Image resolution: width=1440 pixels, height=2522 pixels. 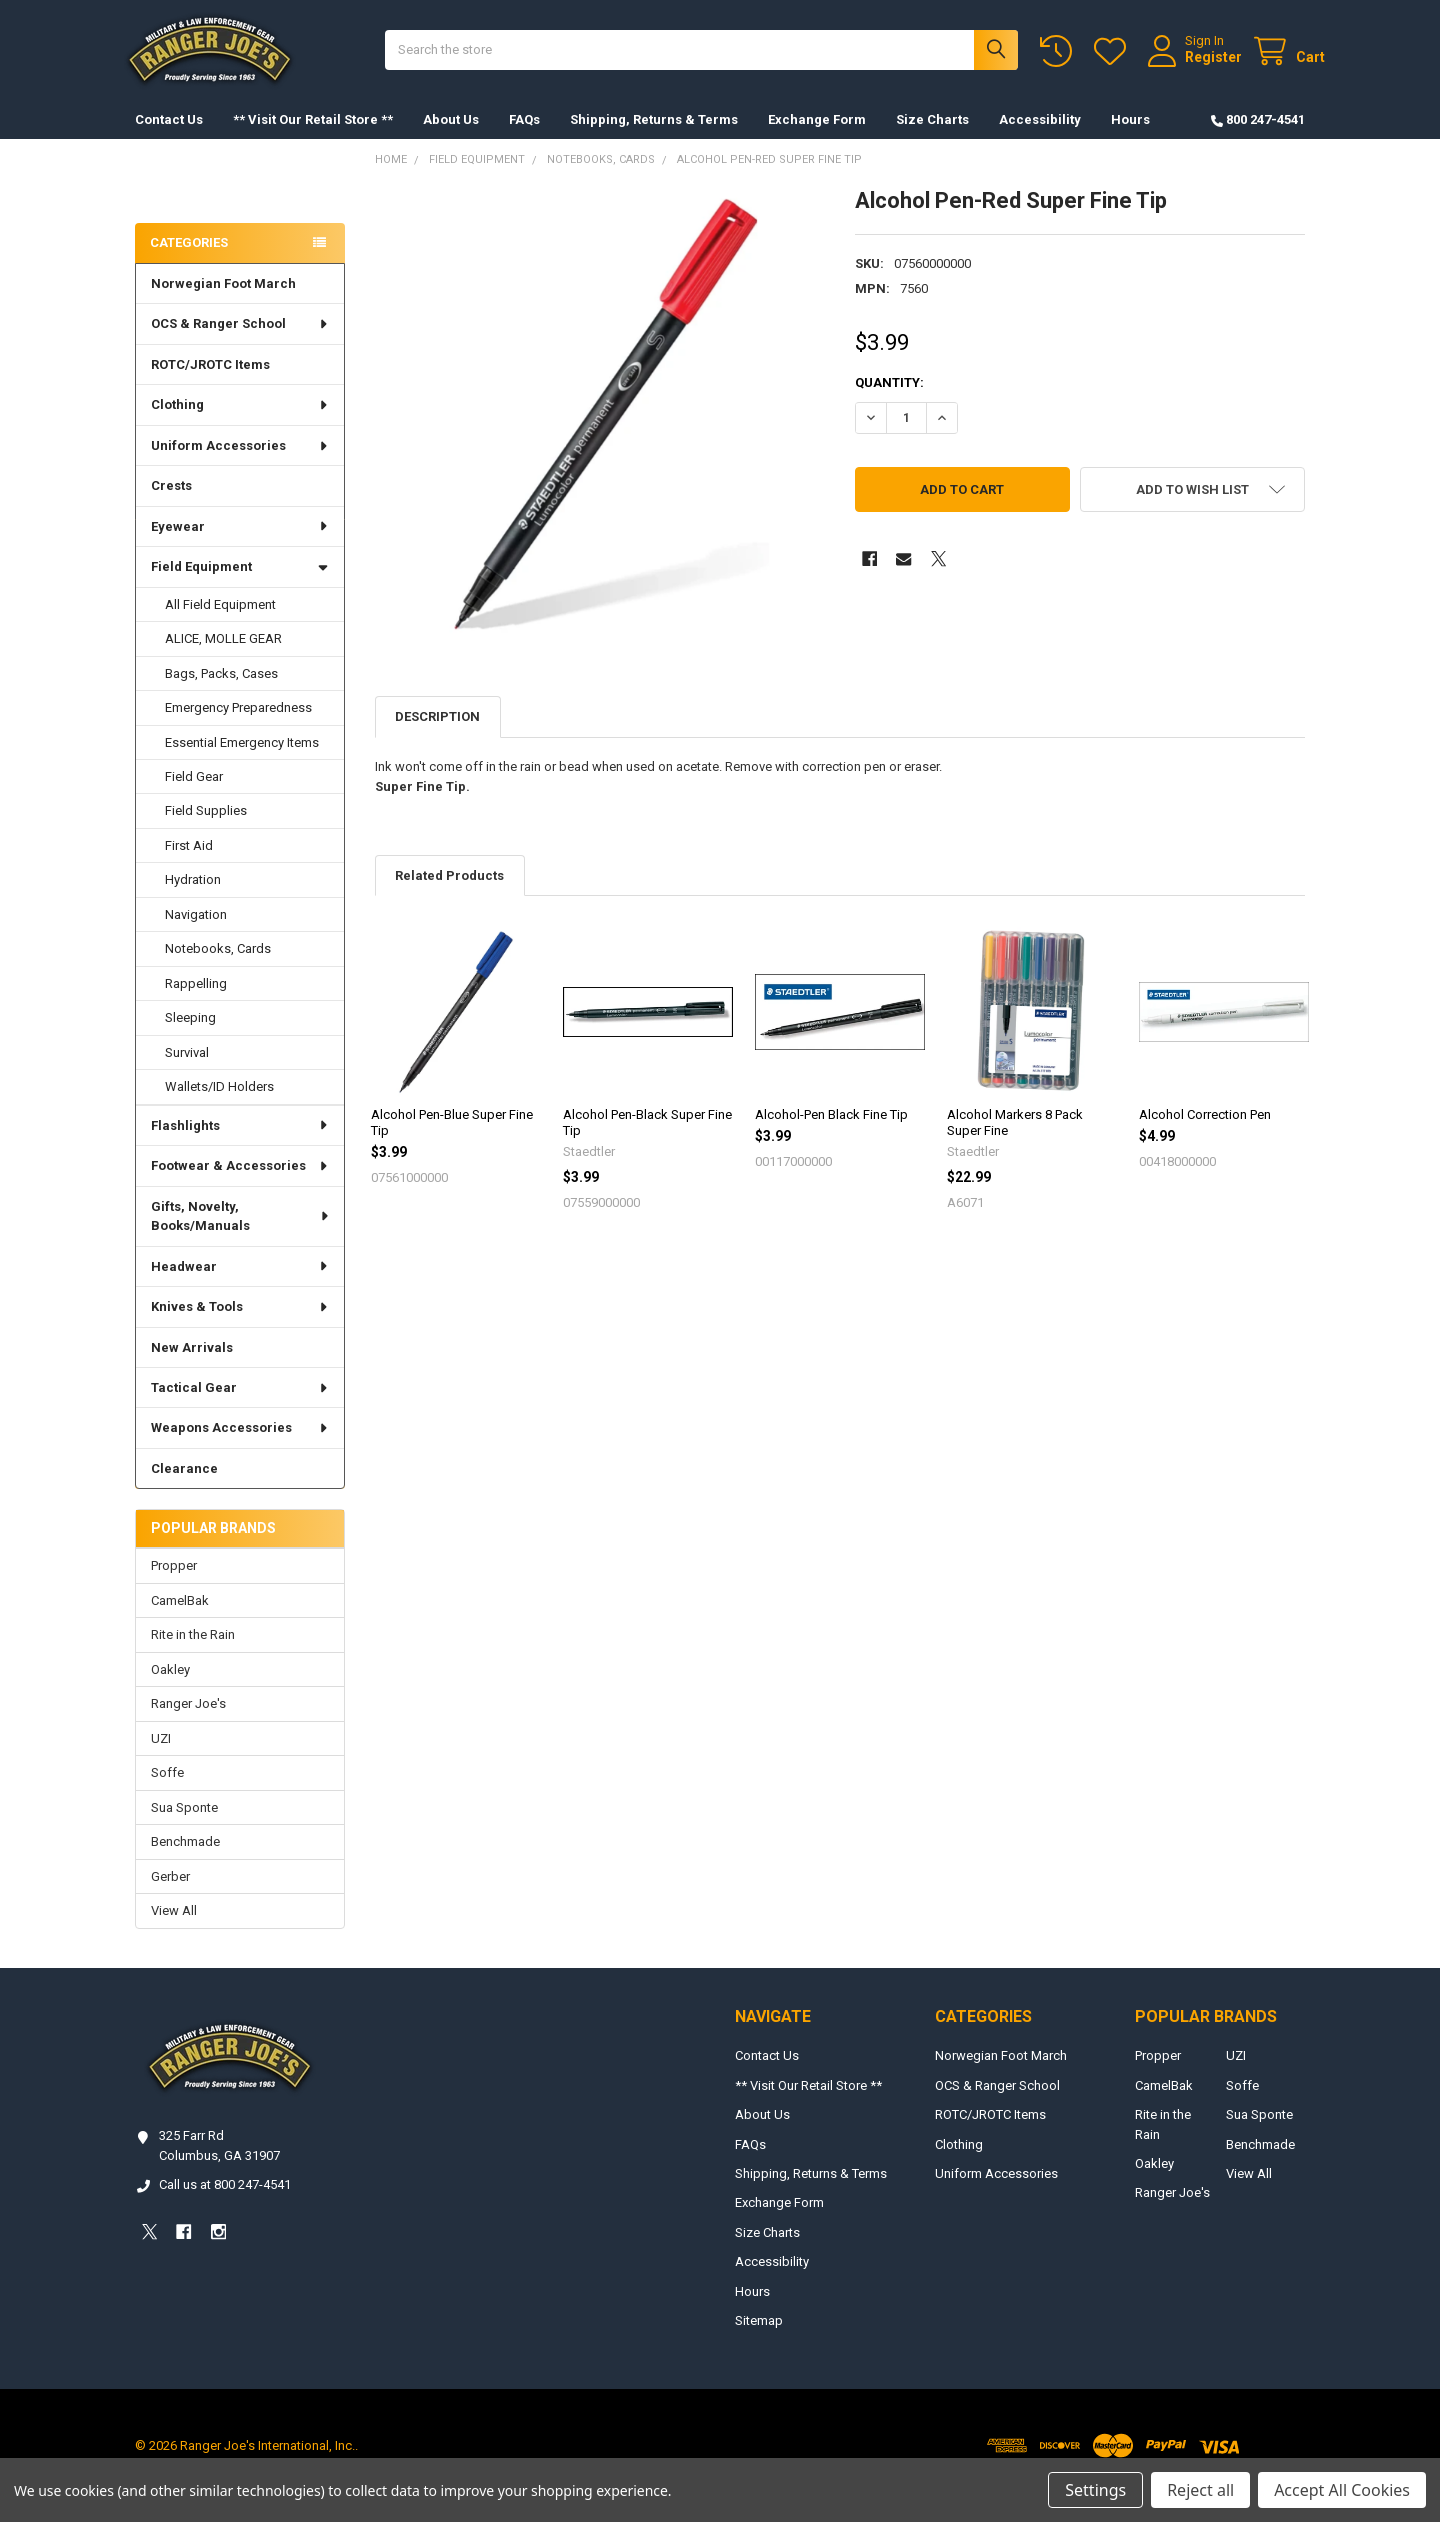 What do you see at coordinates (240, 465) in the screenshot?
I see `Uniform Accessories` at bounding box center [240, 465].